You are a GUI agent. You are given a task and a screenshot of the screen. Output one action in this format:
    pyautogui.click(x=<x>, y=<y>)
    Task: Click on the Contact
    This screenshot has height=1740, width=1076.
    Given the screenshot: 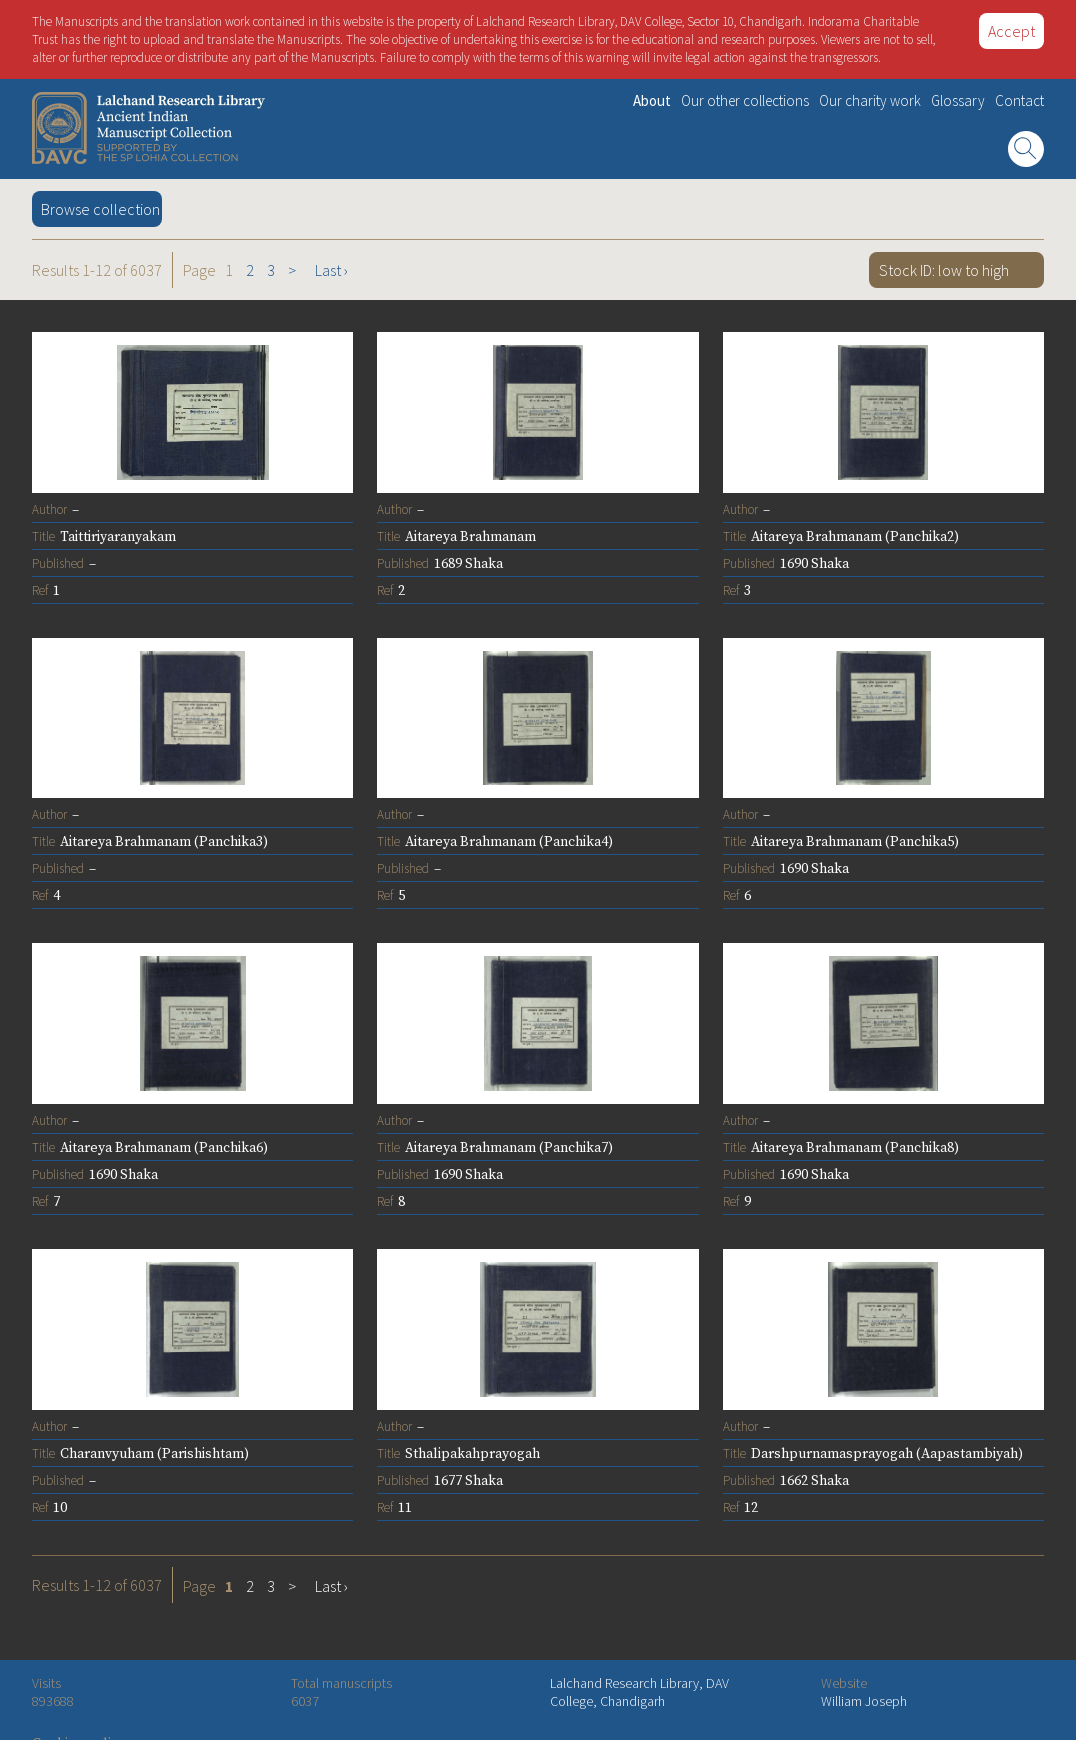 What is the action you would take?
    pyautogui.click(x=1019, y=100)
    